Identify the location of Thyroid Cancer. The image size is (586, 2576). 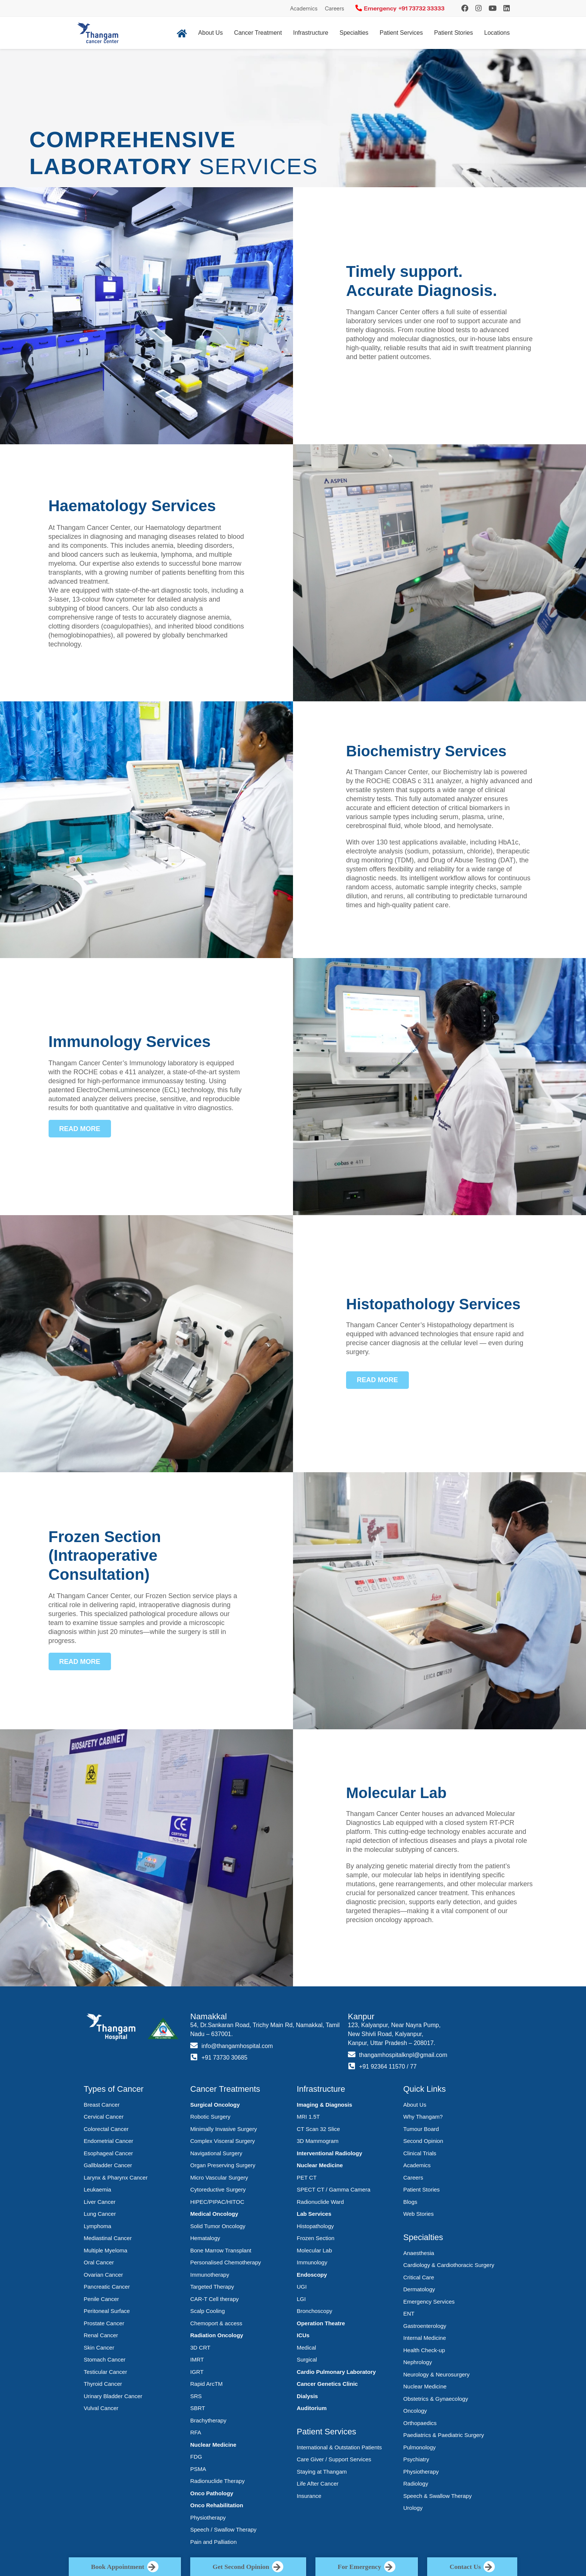
(103, 2384).